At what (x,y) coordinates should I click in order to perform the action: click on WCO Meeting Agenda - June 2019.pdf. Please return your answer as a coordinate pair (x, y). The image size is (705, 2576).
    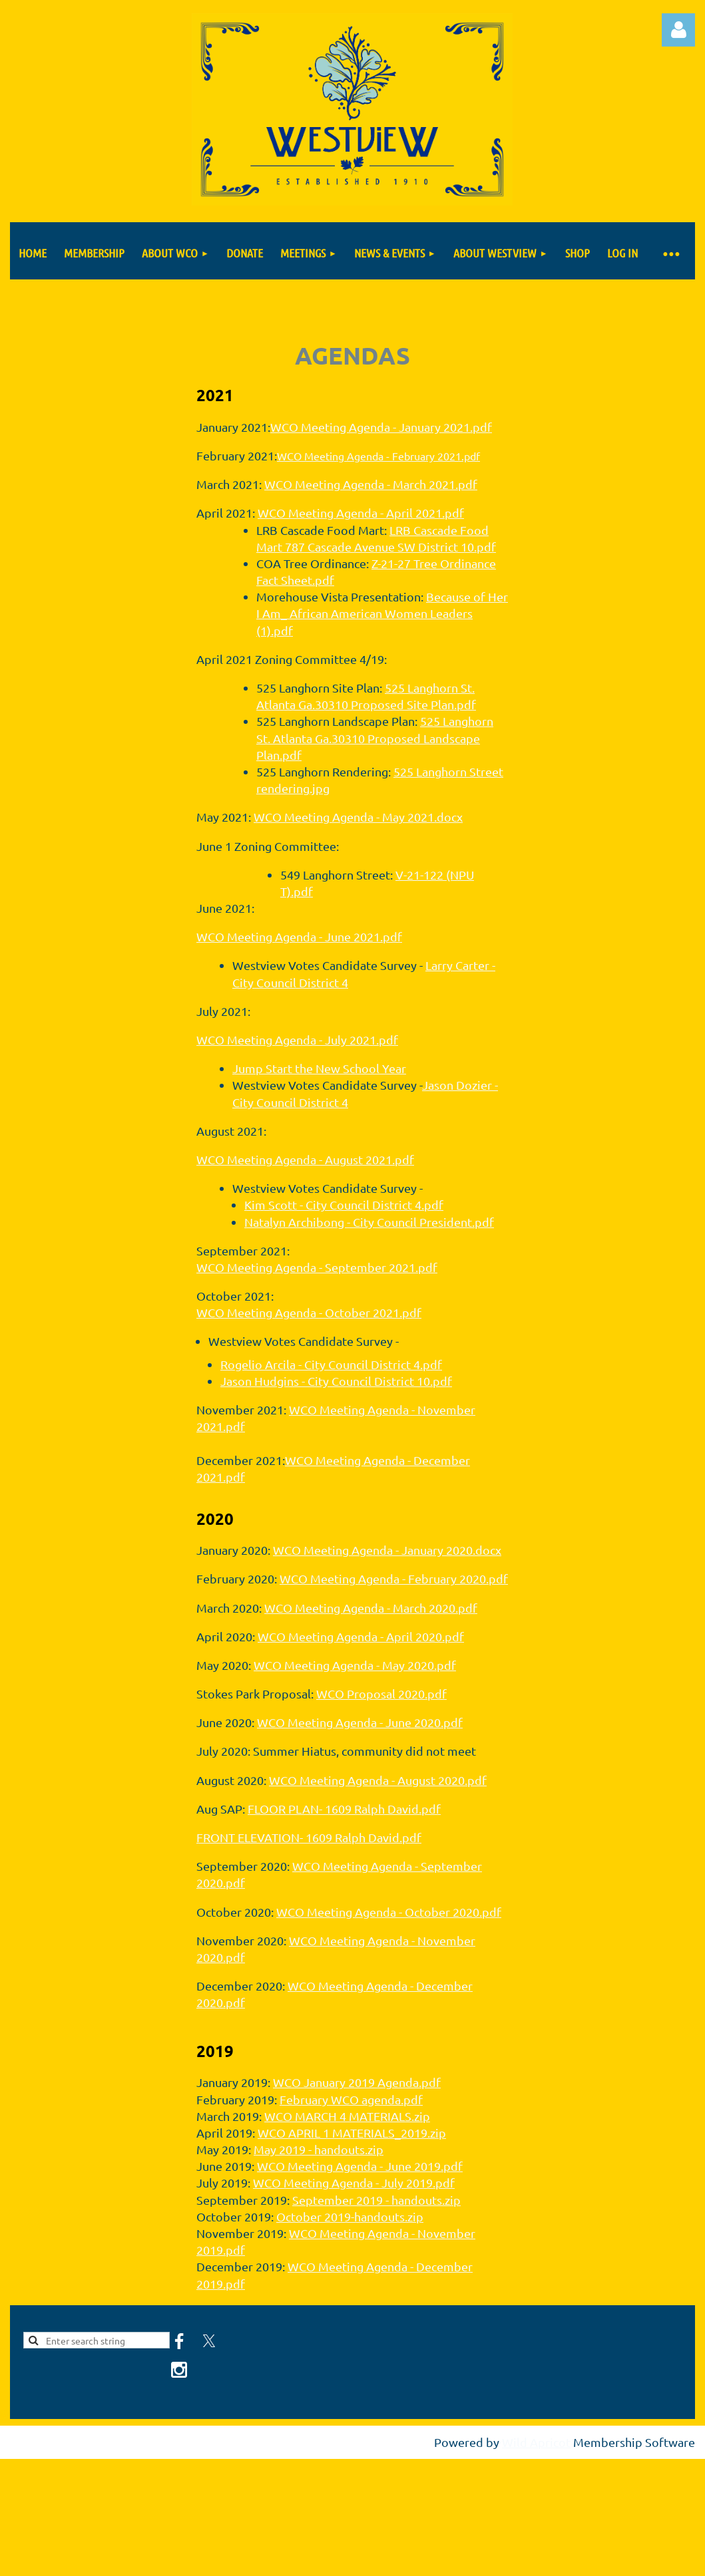
    Looking at the image, I should click on (360, 2166).